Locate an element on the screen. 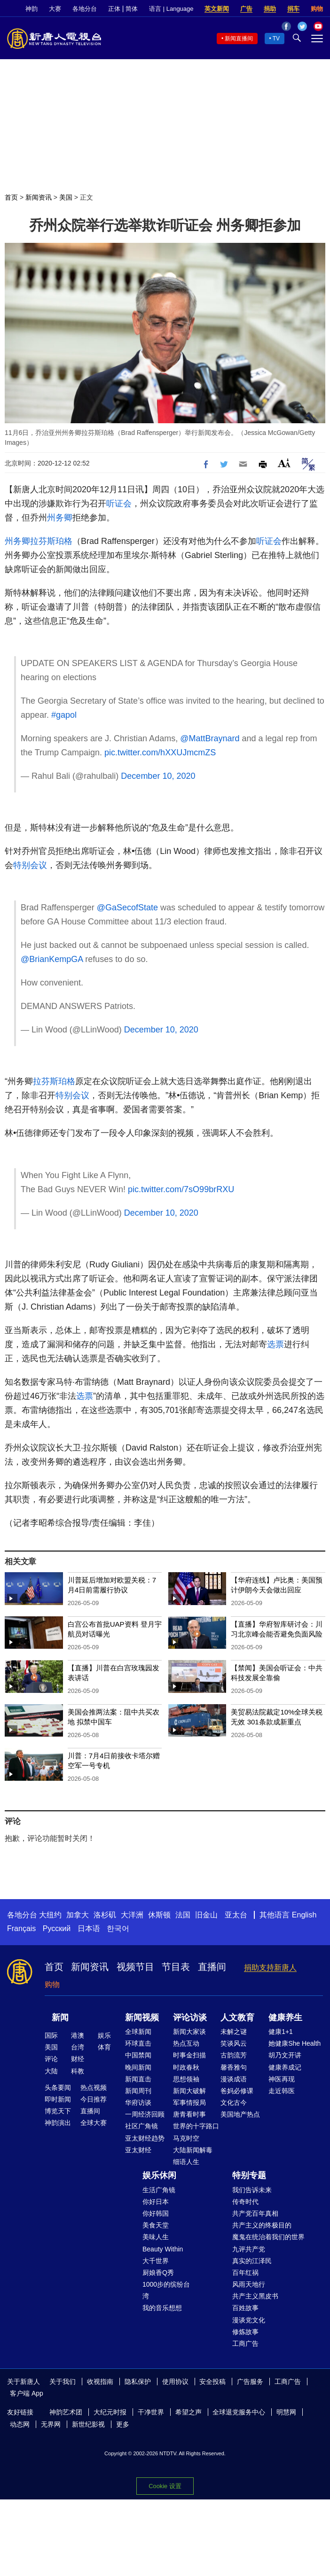 The image size is (330, 2576). 健康养生 is located at coordinates (285, 2017).